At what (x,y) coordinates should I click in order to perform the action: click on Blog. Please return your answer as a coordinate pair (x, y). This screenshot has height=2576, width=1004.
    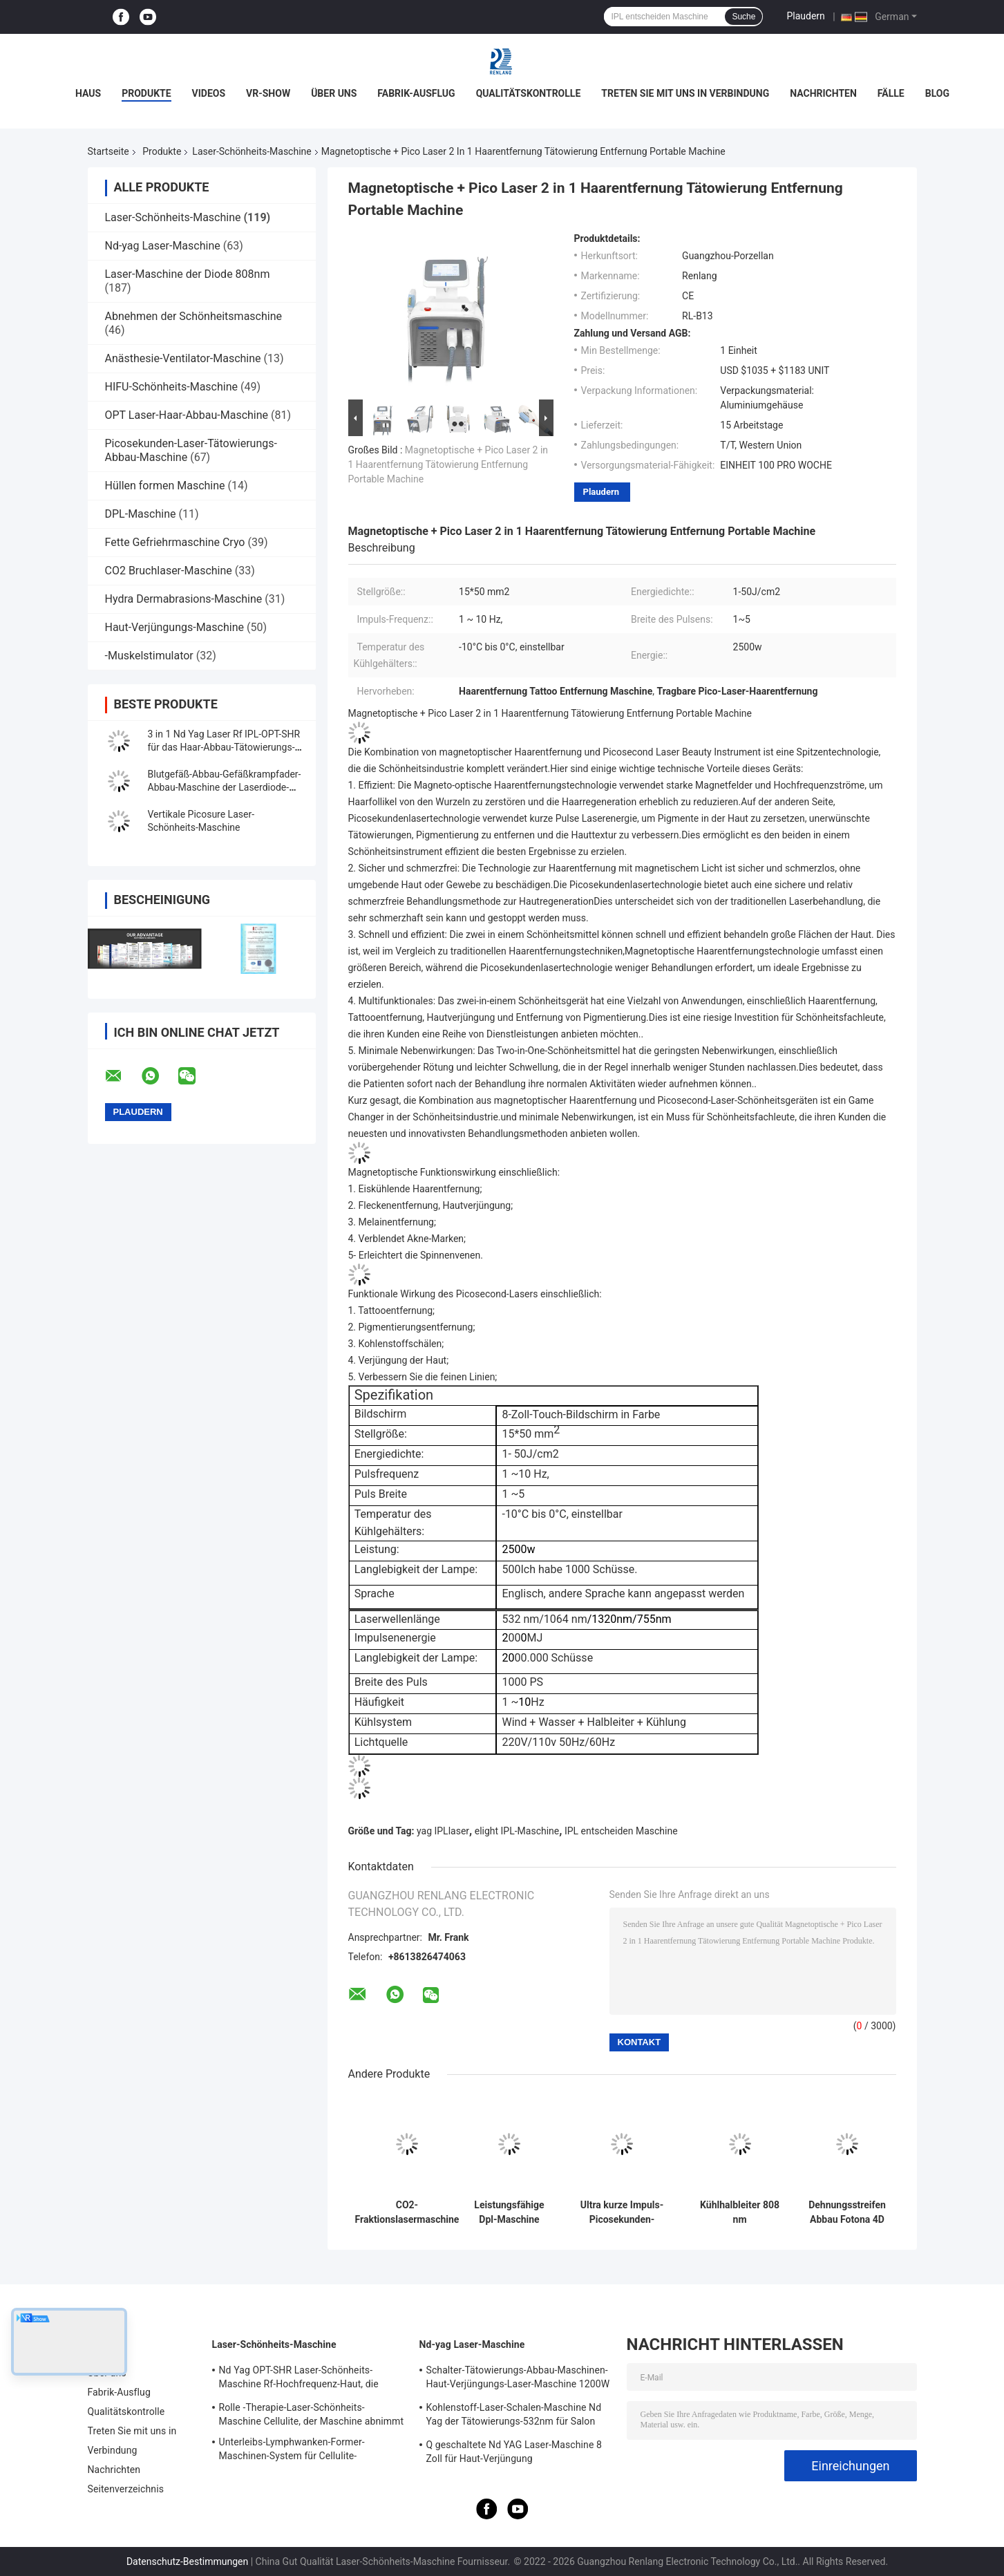
    Looking at the image, I should click on (937, 93).